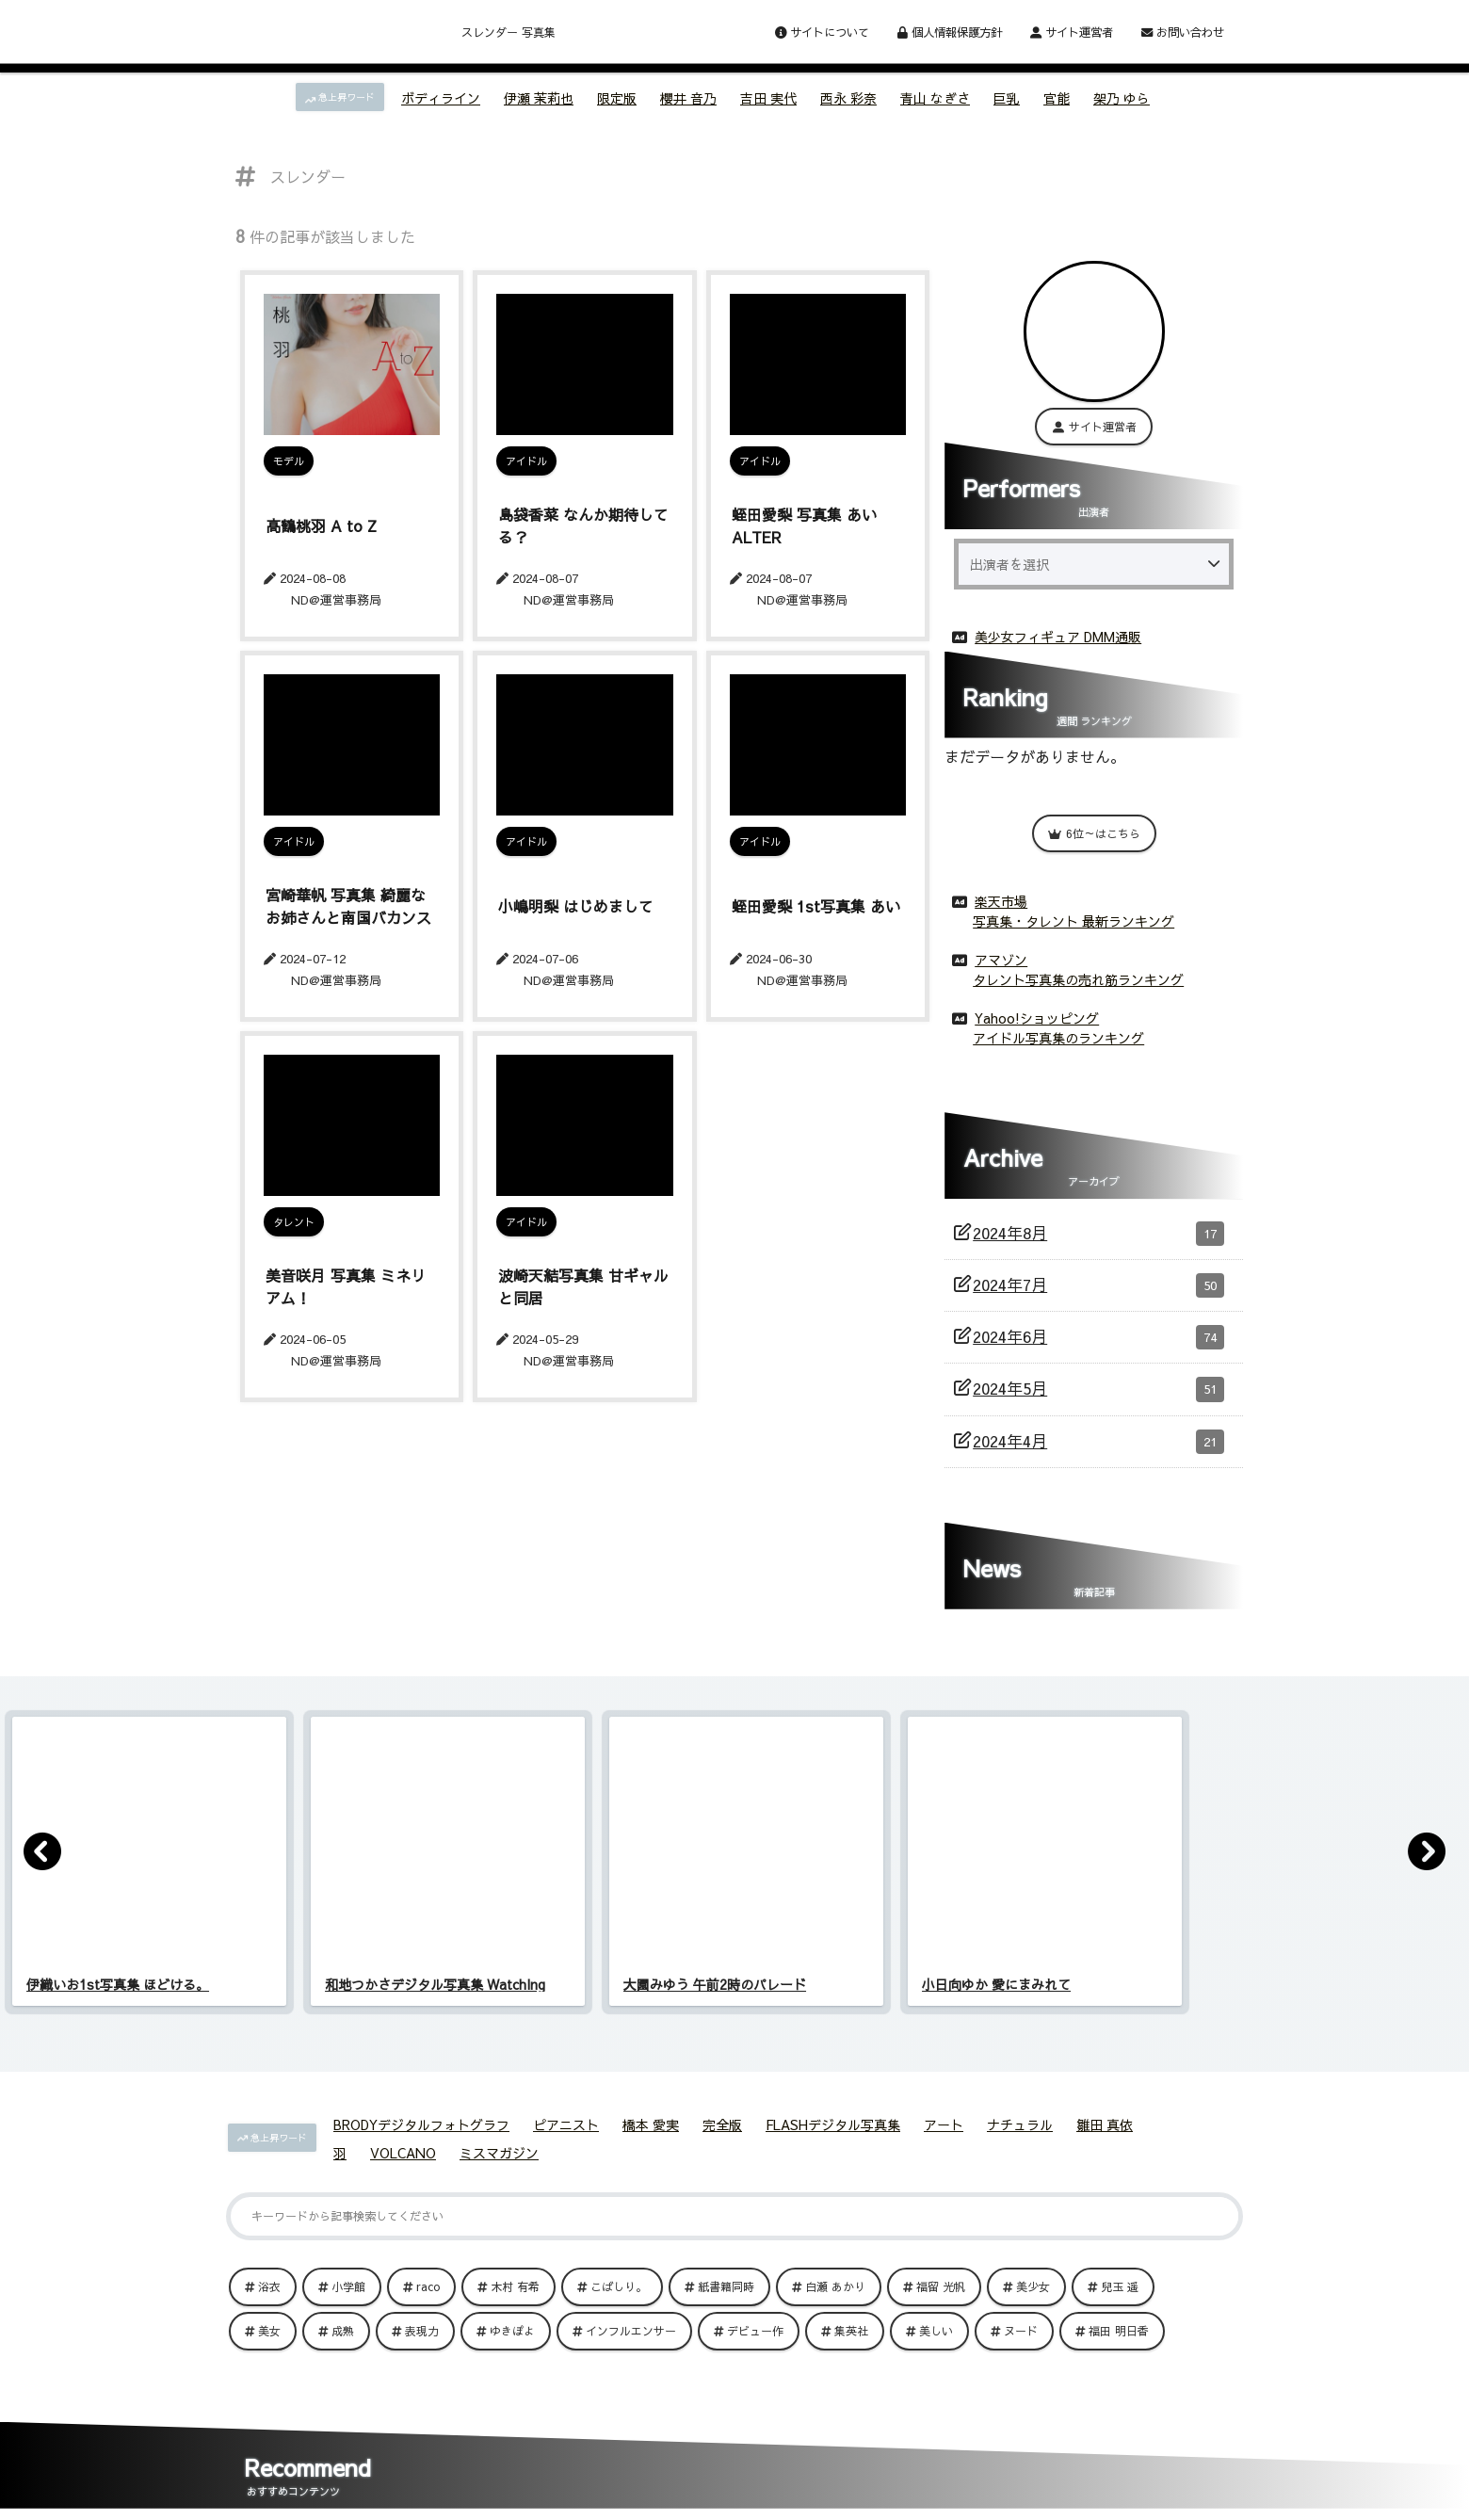  I want to click on 伊瀬 茉莉也, so click(538, 98).